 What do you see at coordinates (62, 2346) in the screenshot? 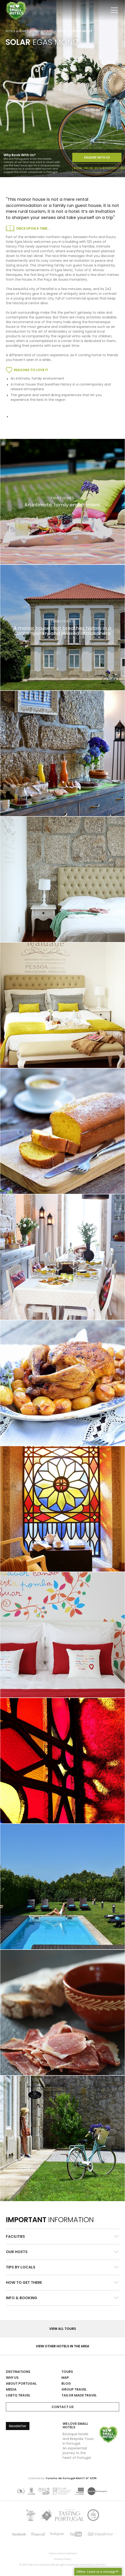
I see `View other hotels in the area` at bounding box center [62, 2346].